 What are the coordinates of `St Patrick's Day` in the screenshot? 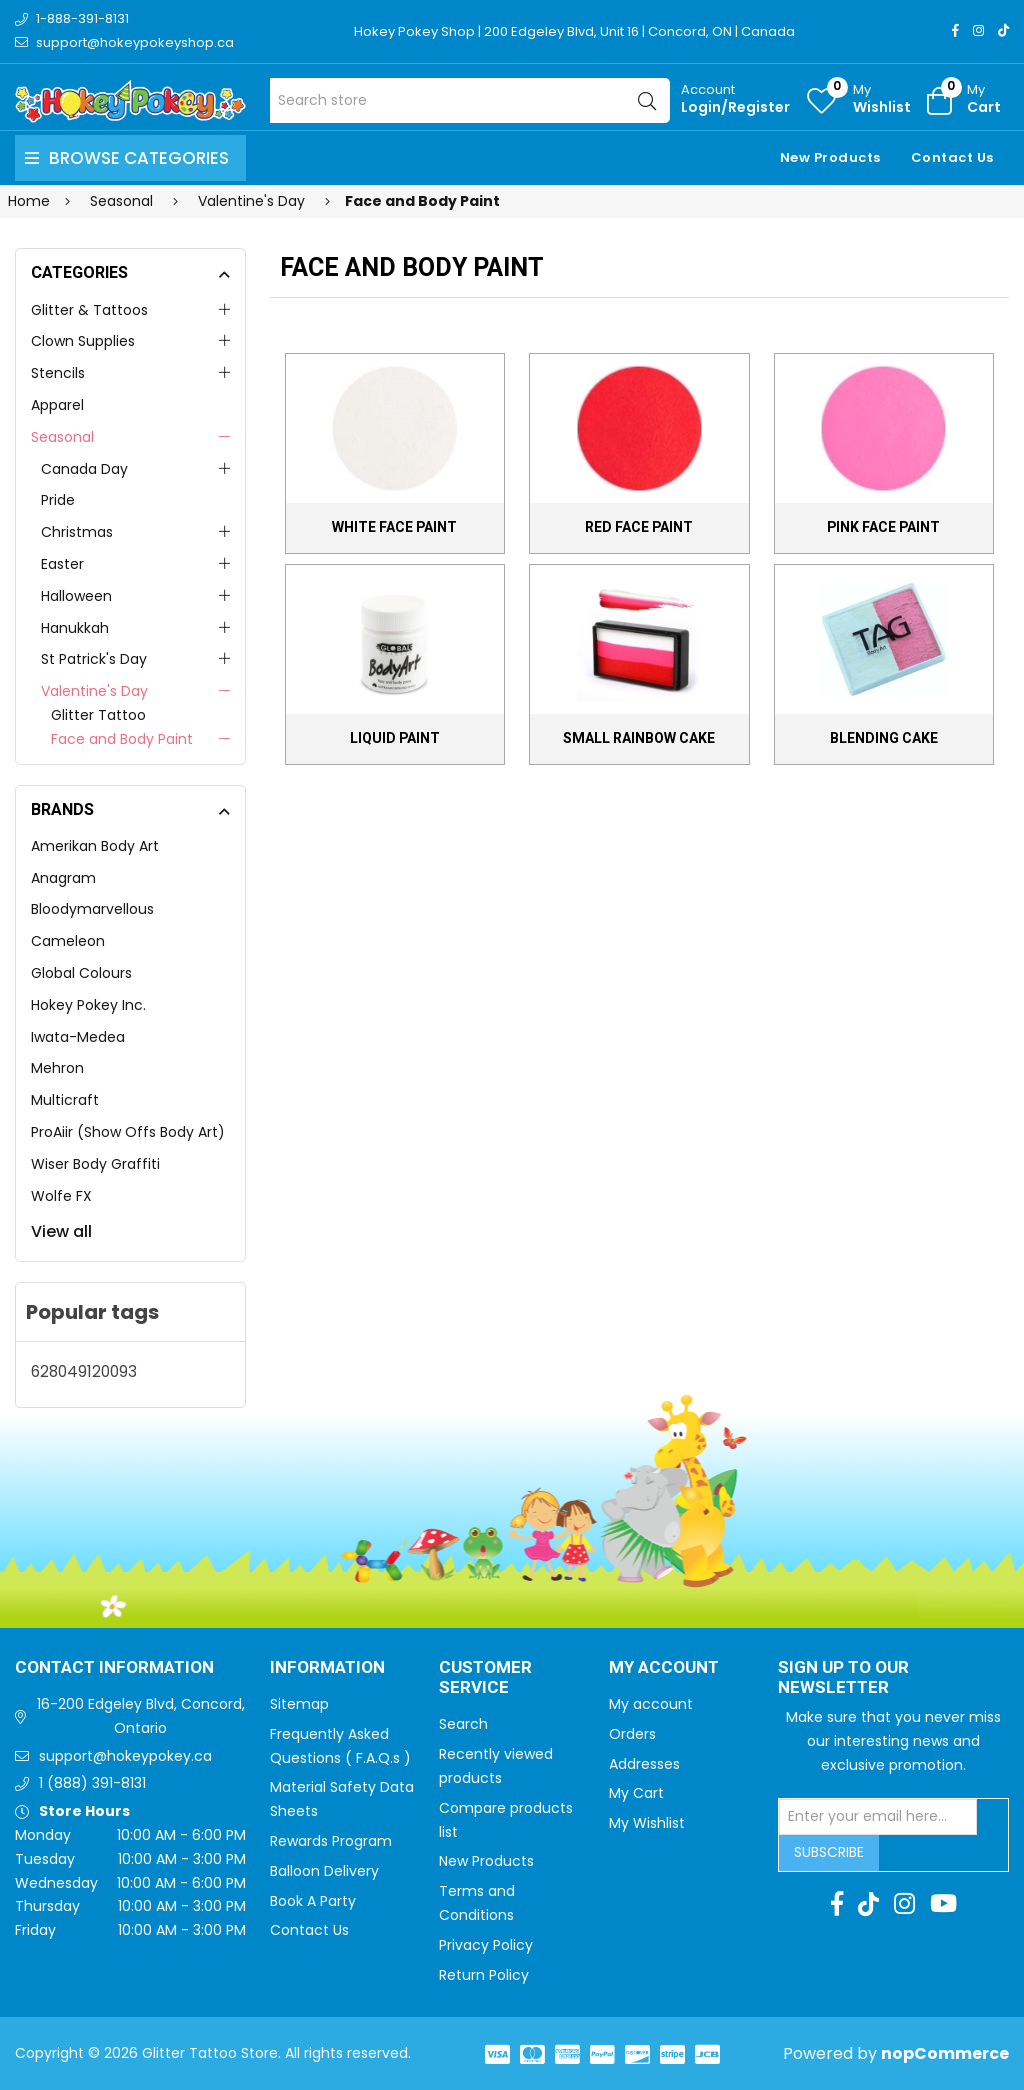 It's located at (94, 659).